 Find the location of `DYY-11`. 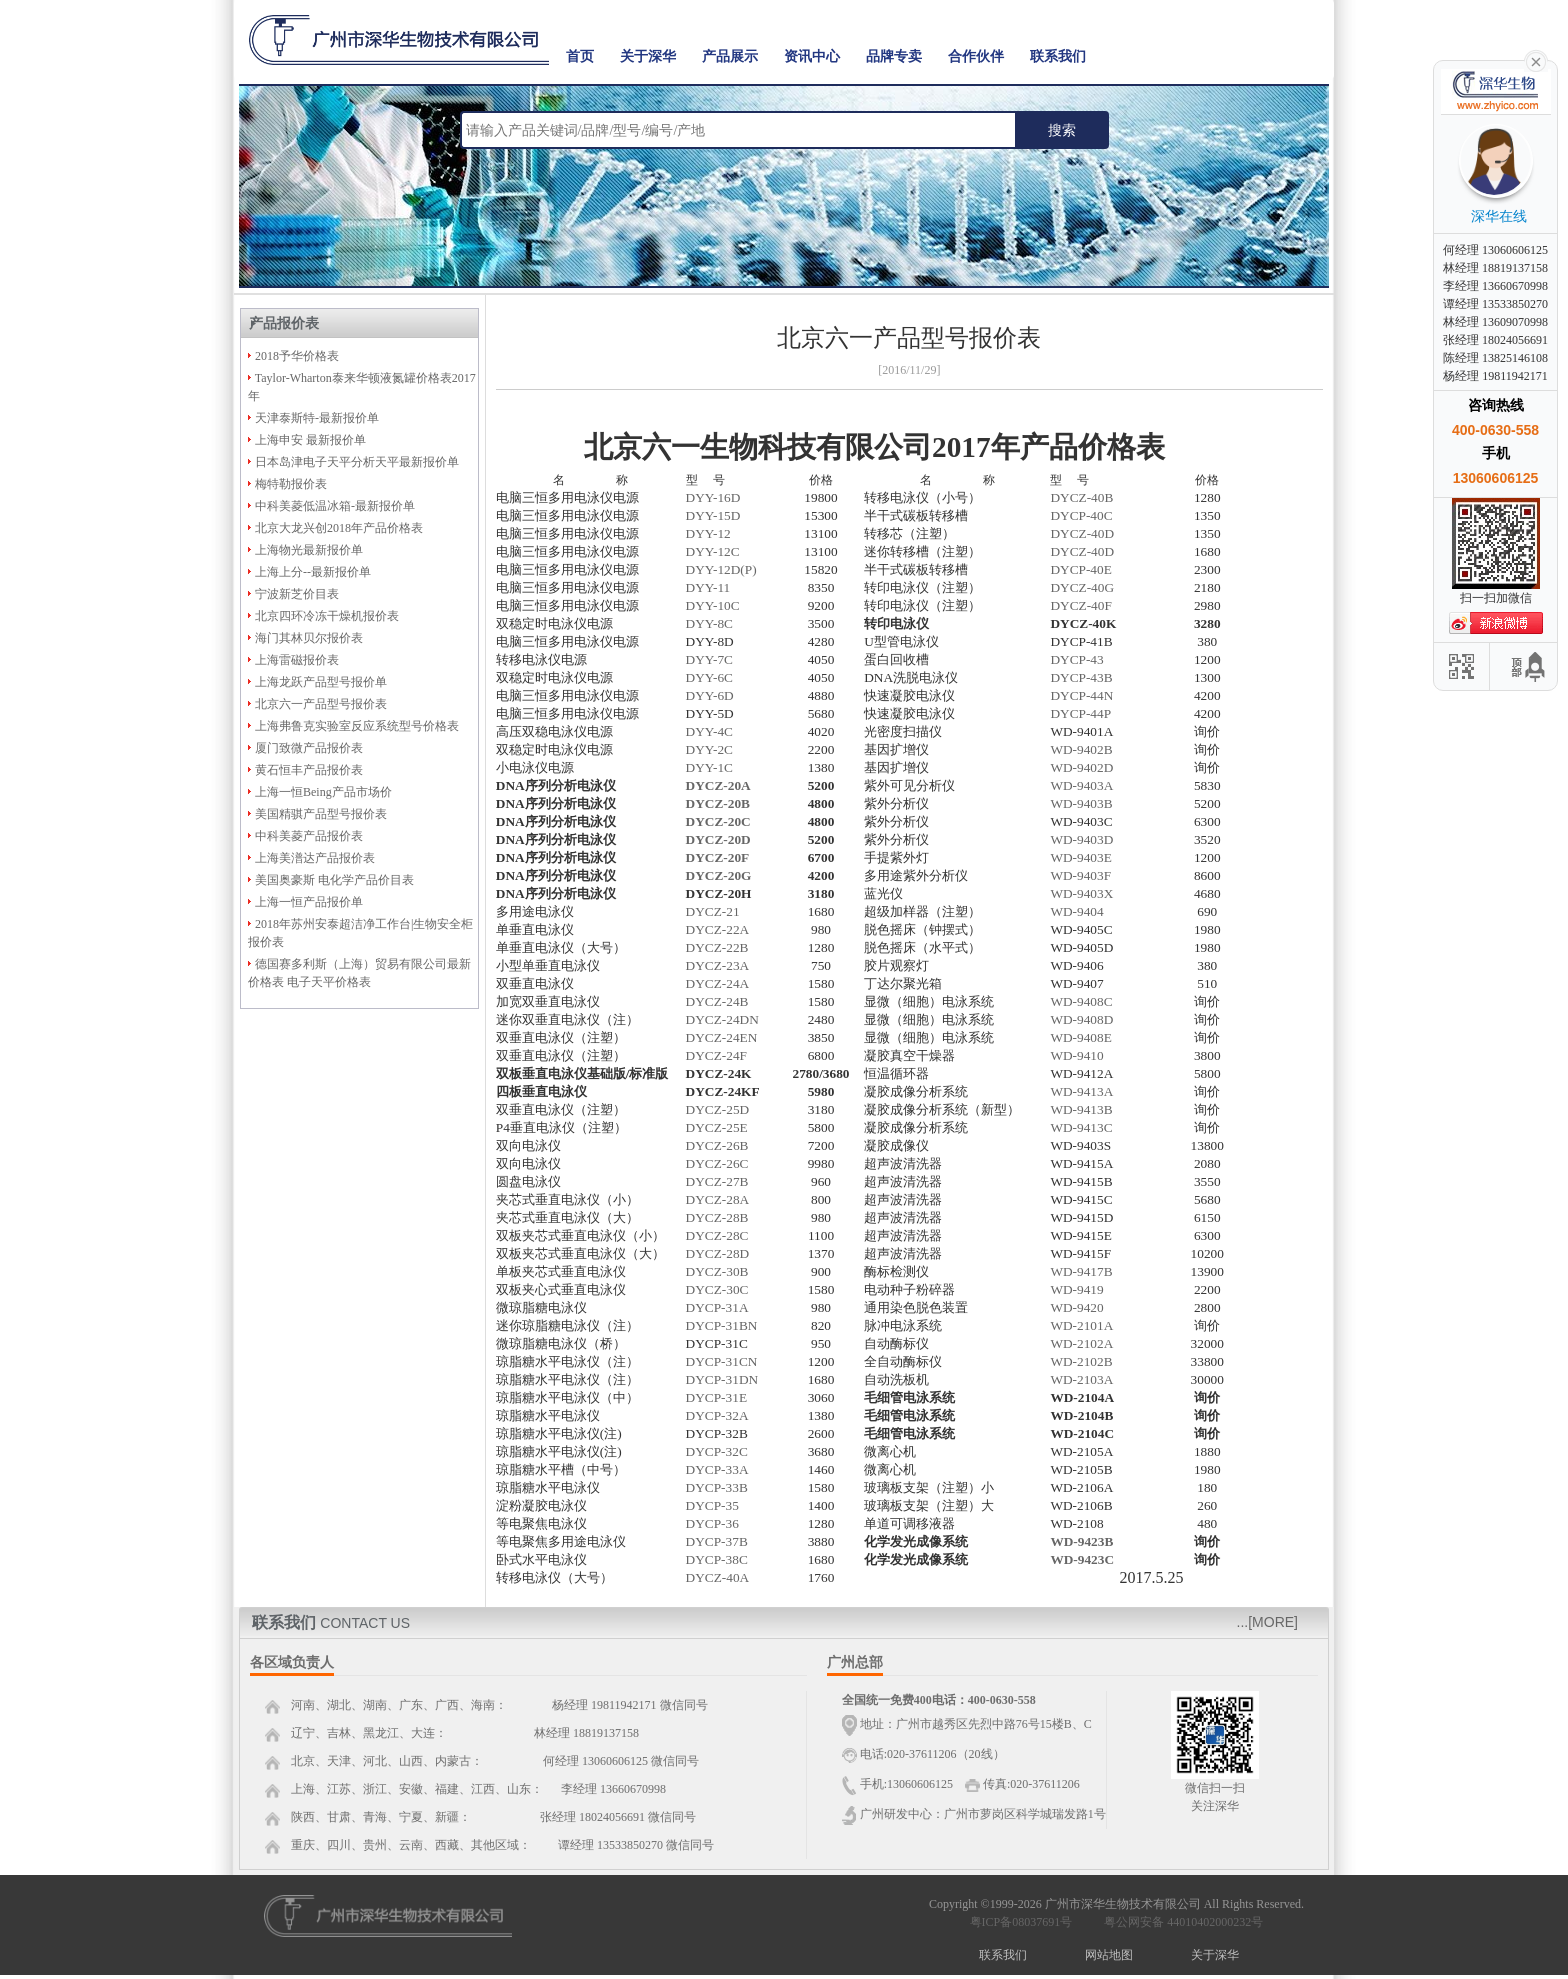

DYY-11 is located at coordinates (708, 587).